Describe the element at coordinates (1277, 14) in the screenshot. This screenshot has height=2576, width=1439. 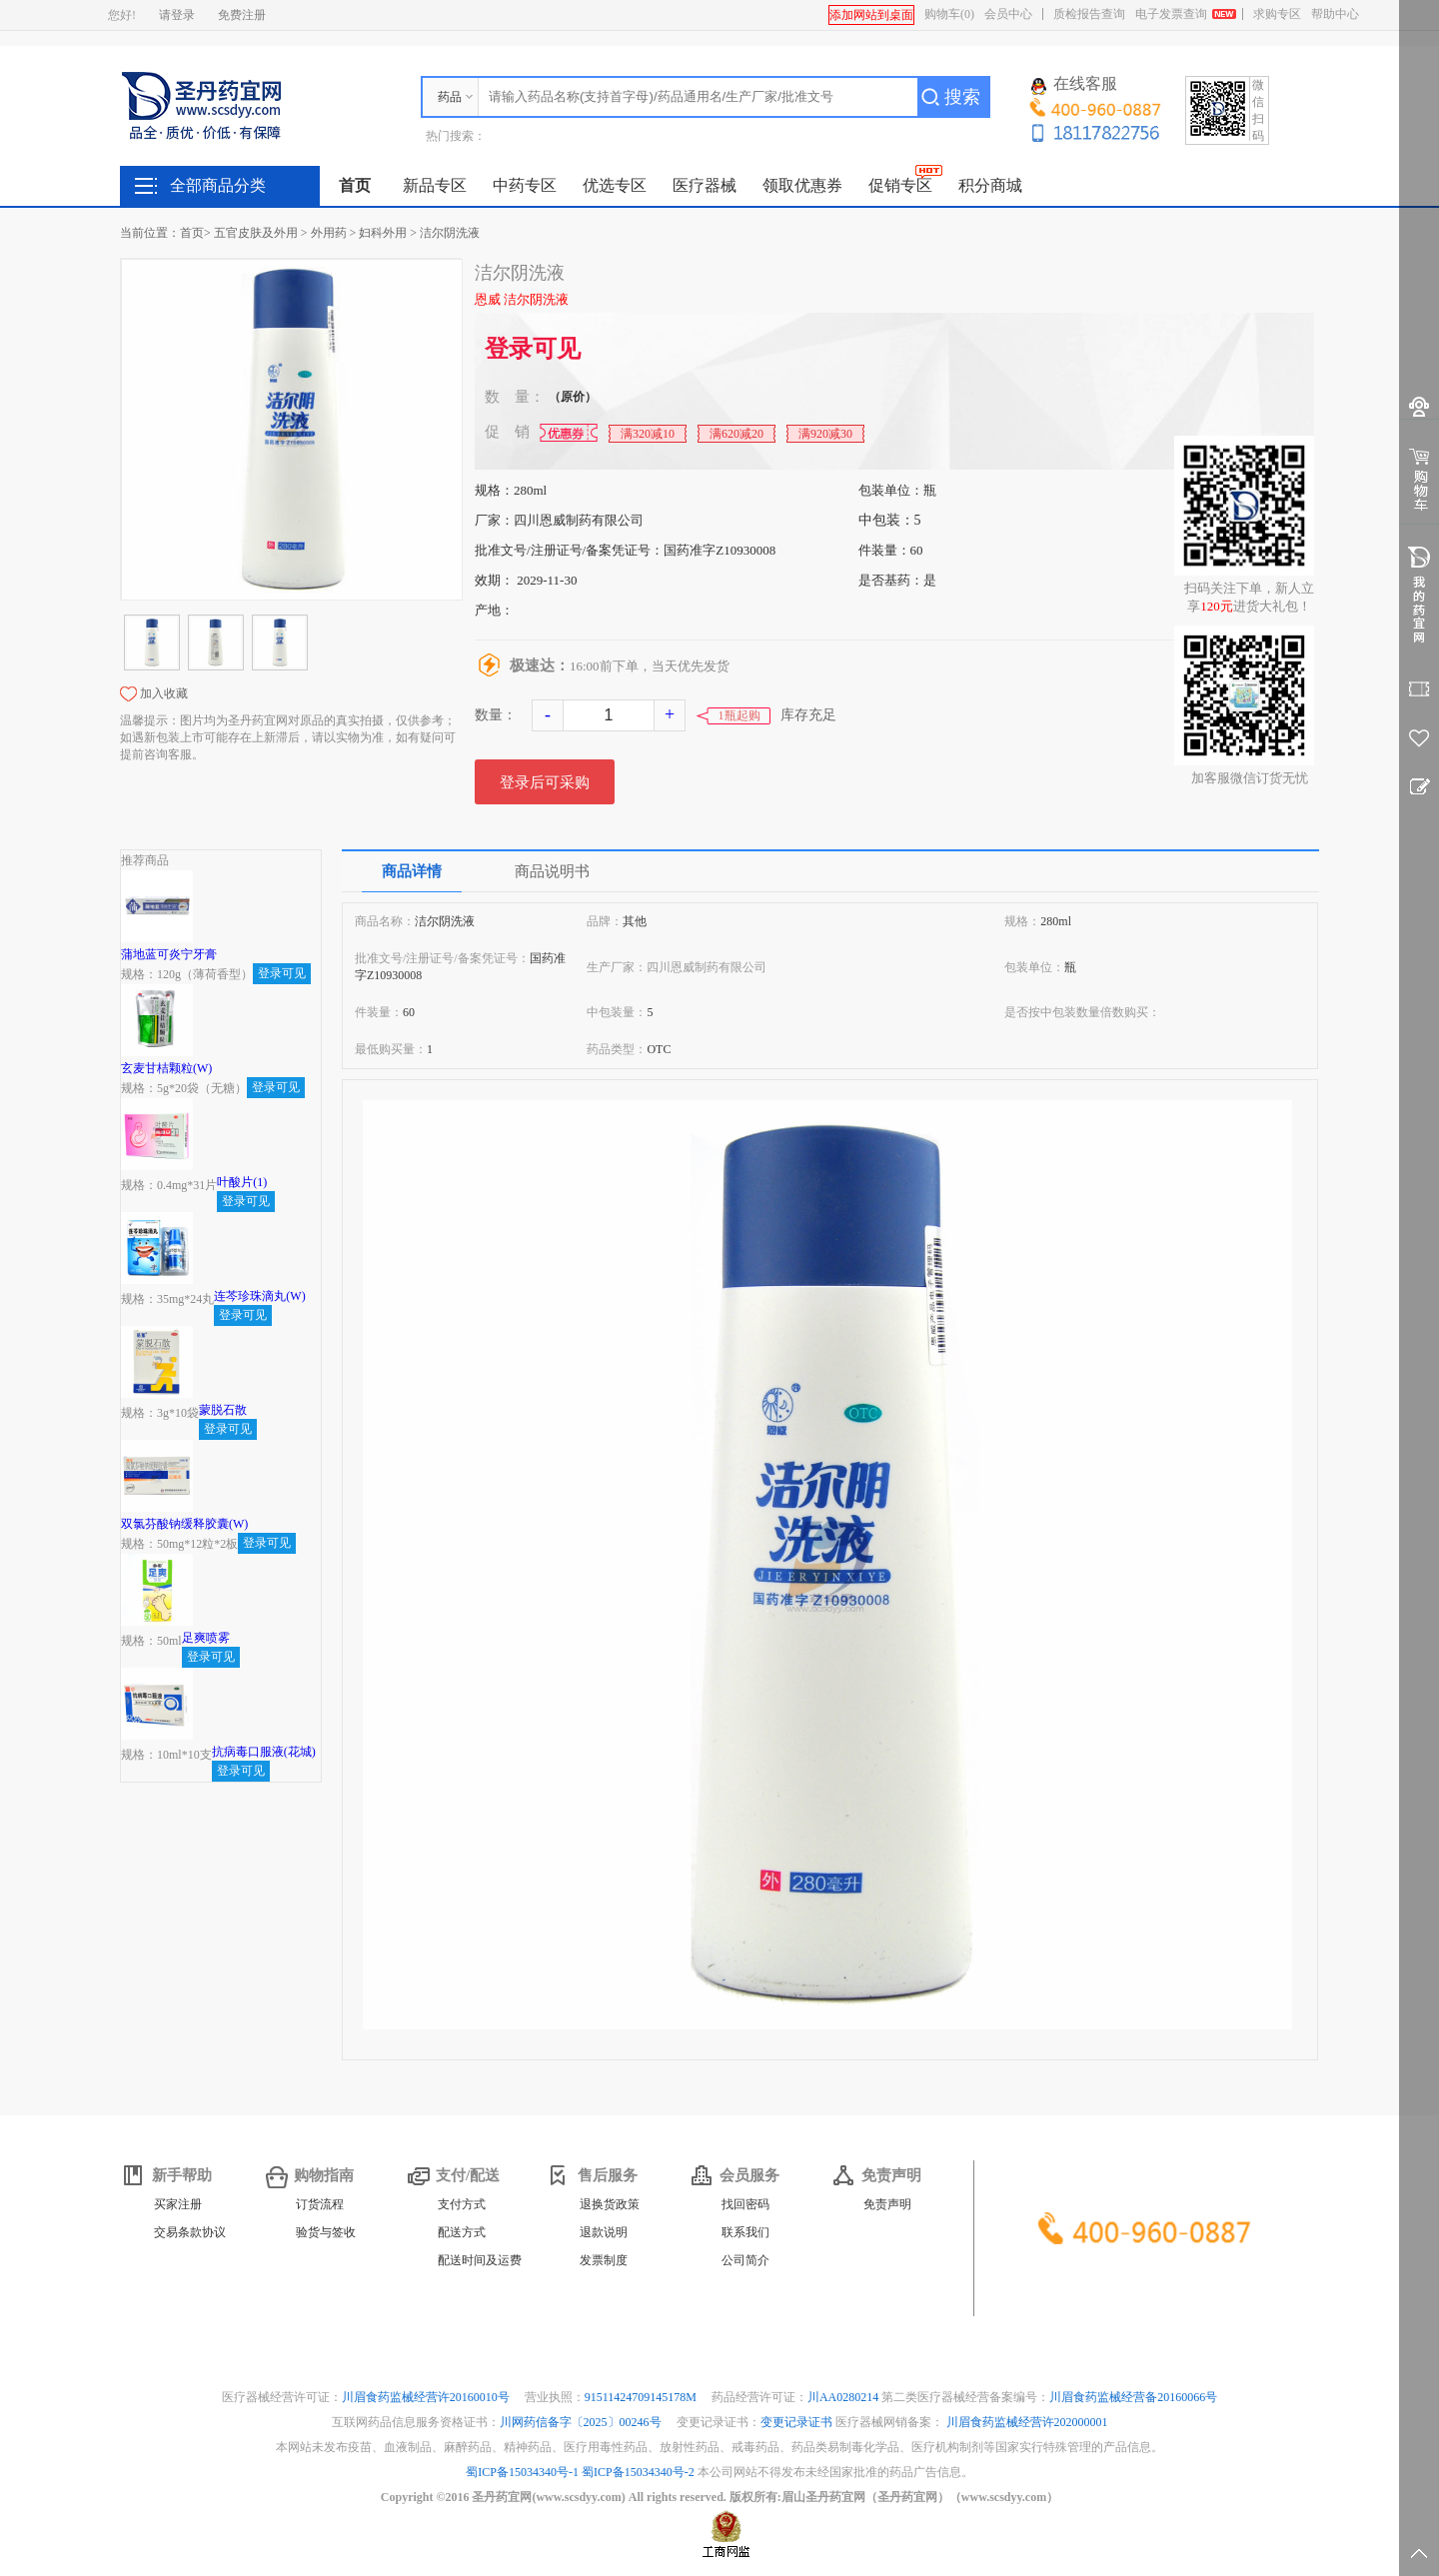
I see `求购专区` at that location.